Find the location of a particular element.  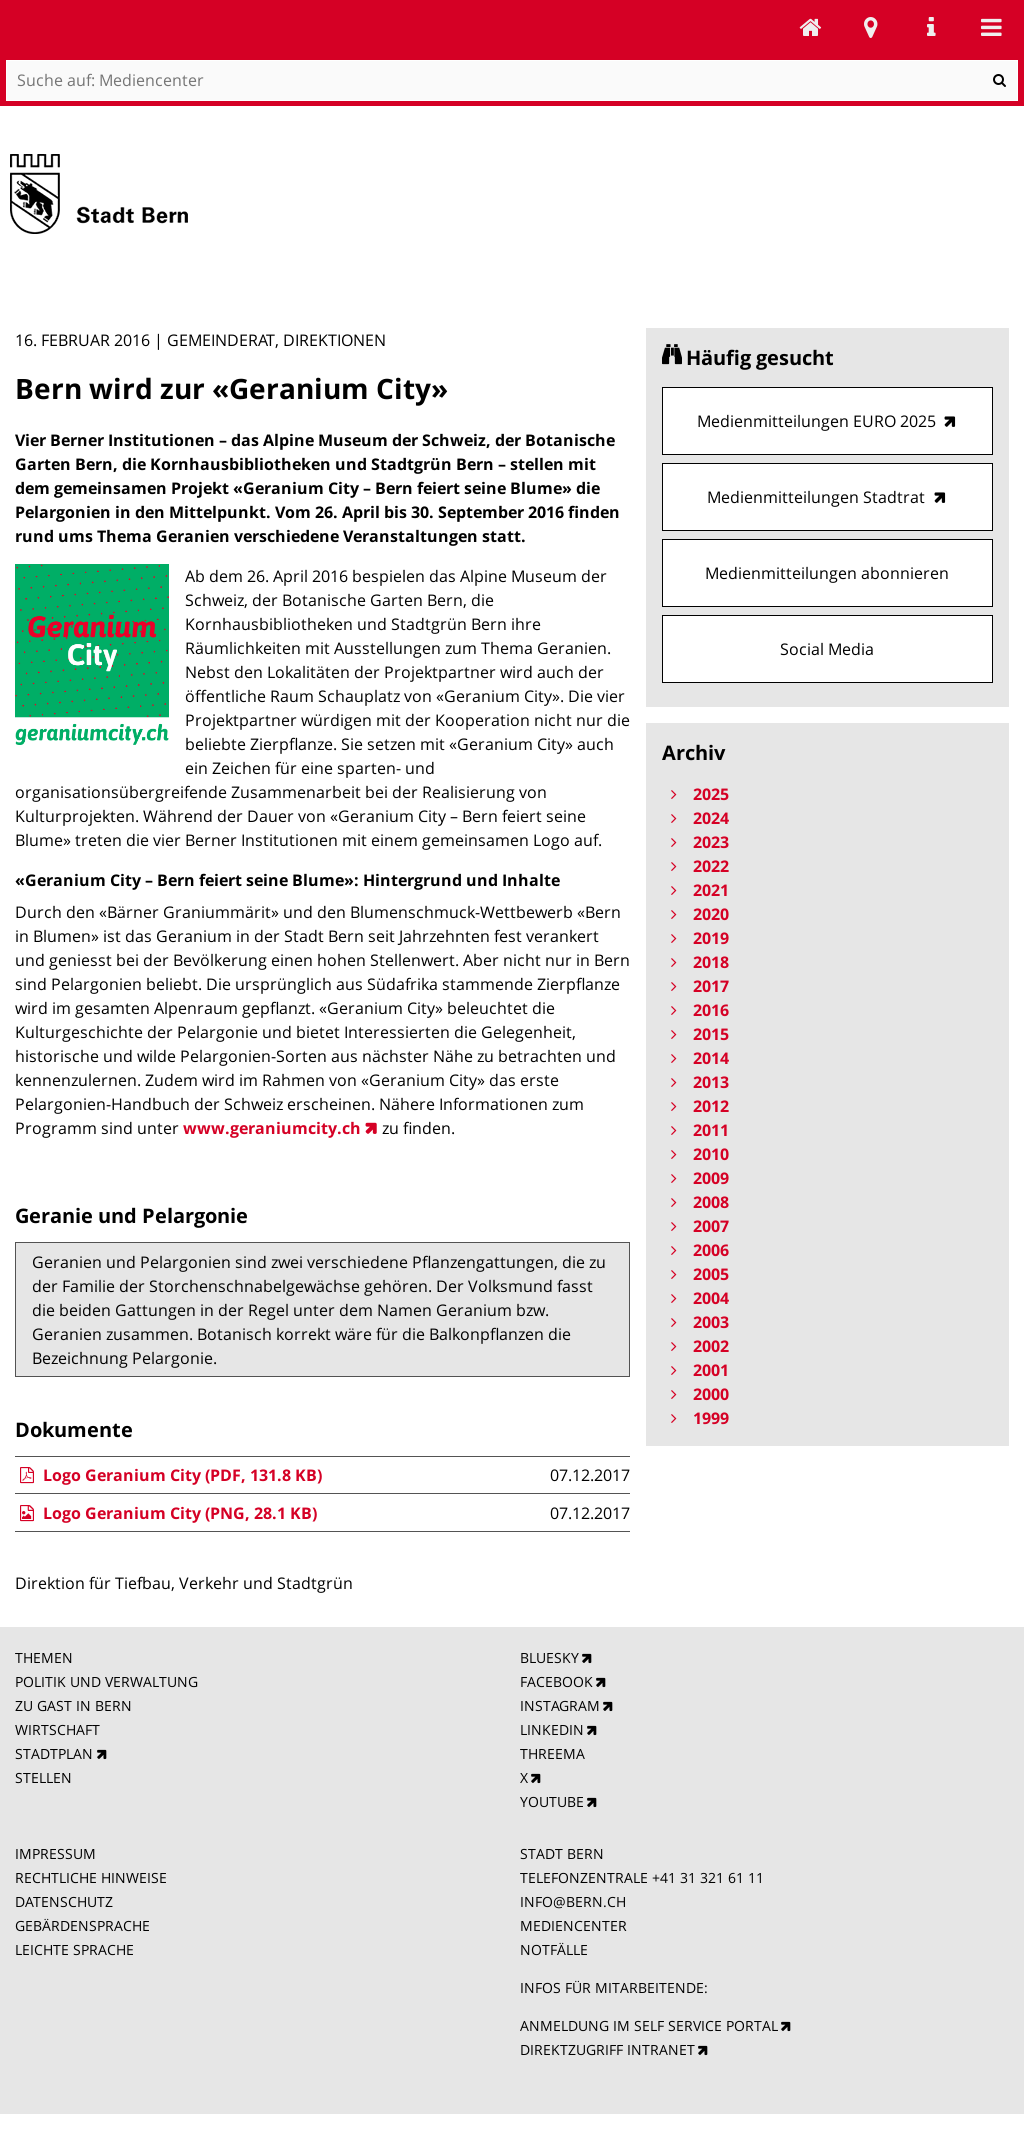

MEDIENCENTER is located at coordinates (573, 1925).